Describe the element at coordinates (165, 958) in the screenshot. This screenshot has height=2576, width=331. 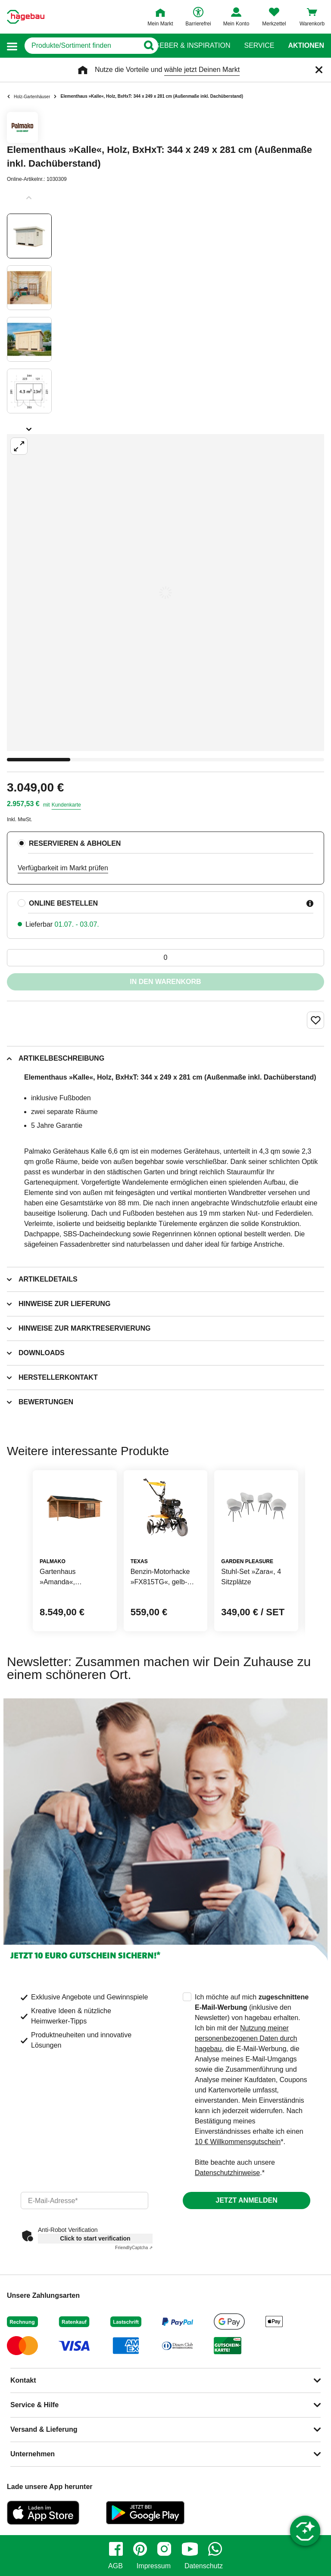
I see `[0 Artikel]` at that location.